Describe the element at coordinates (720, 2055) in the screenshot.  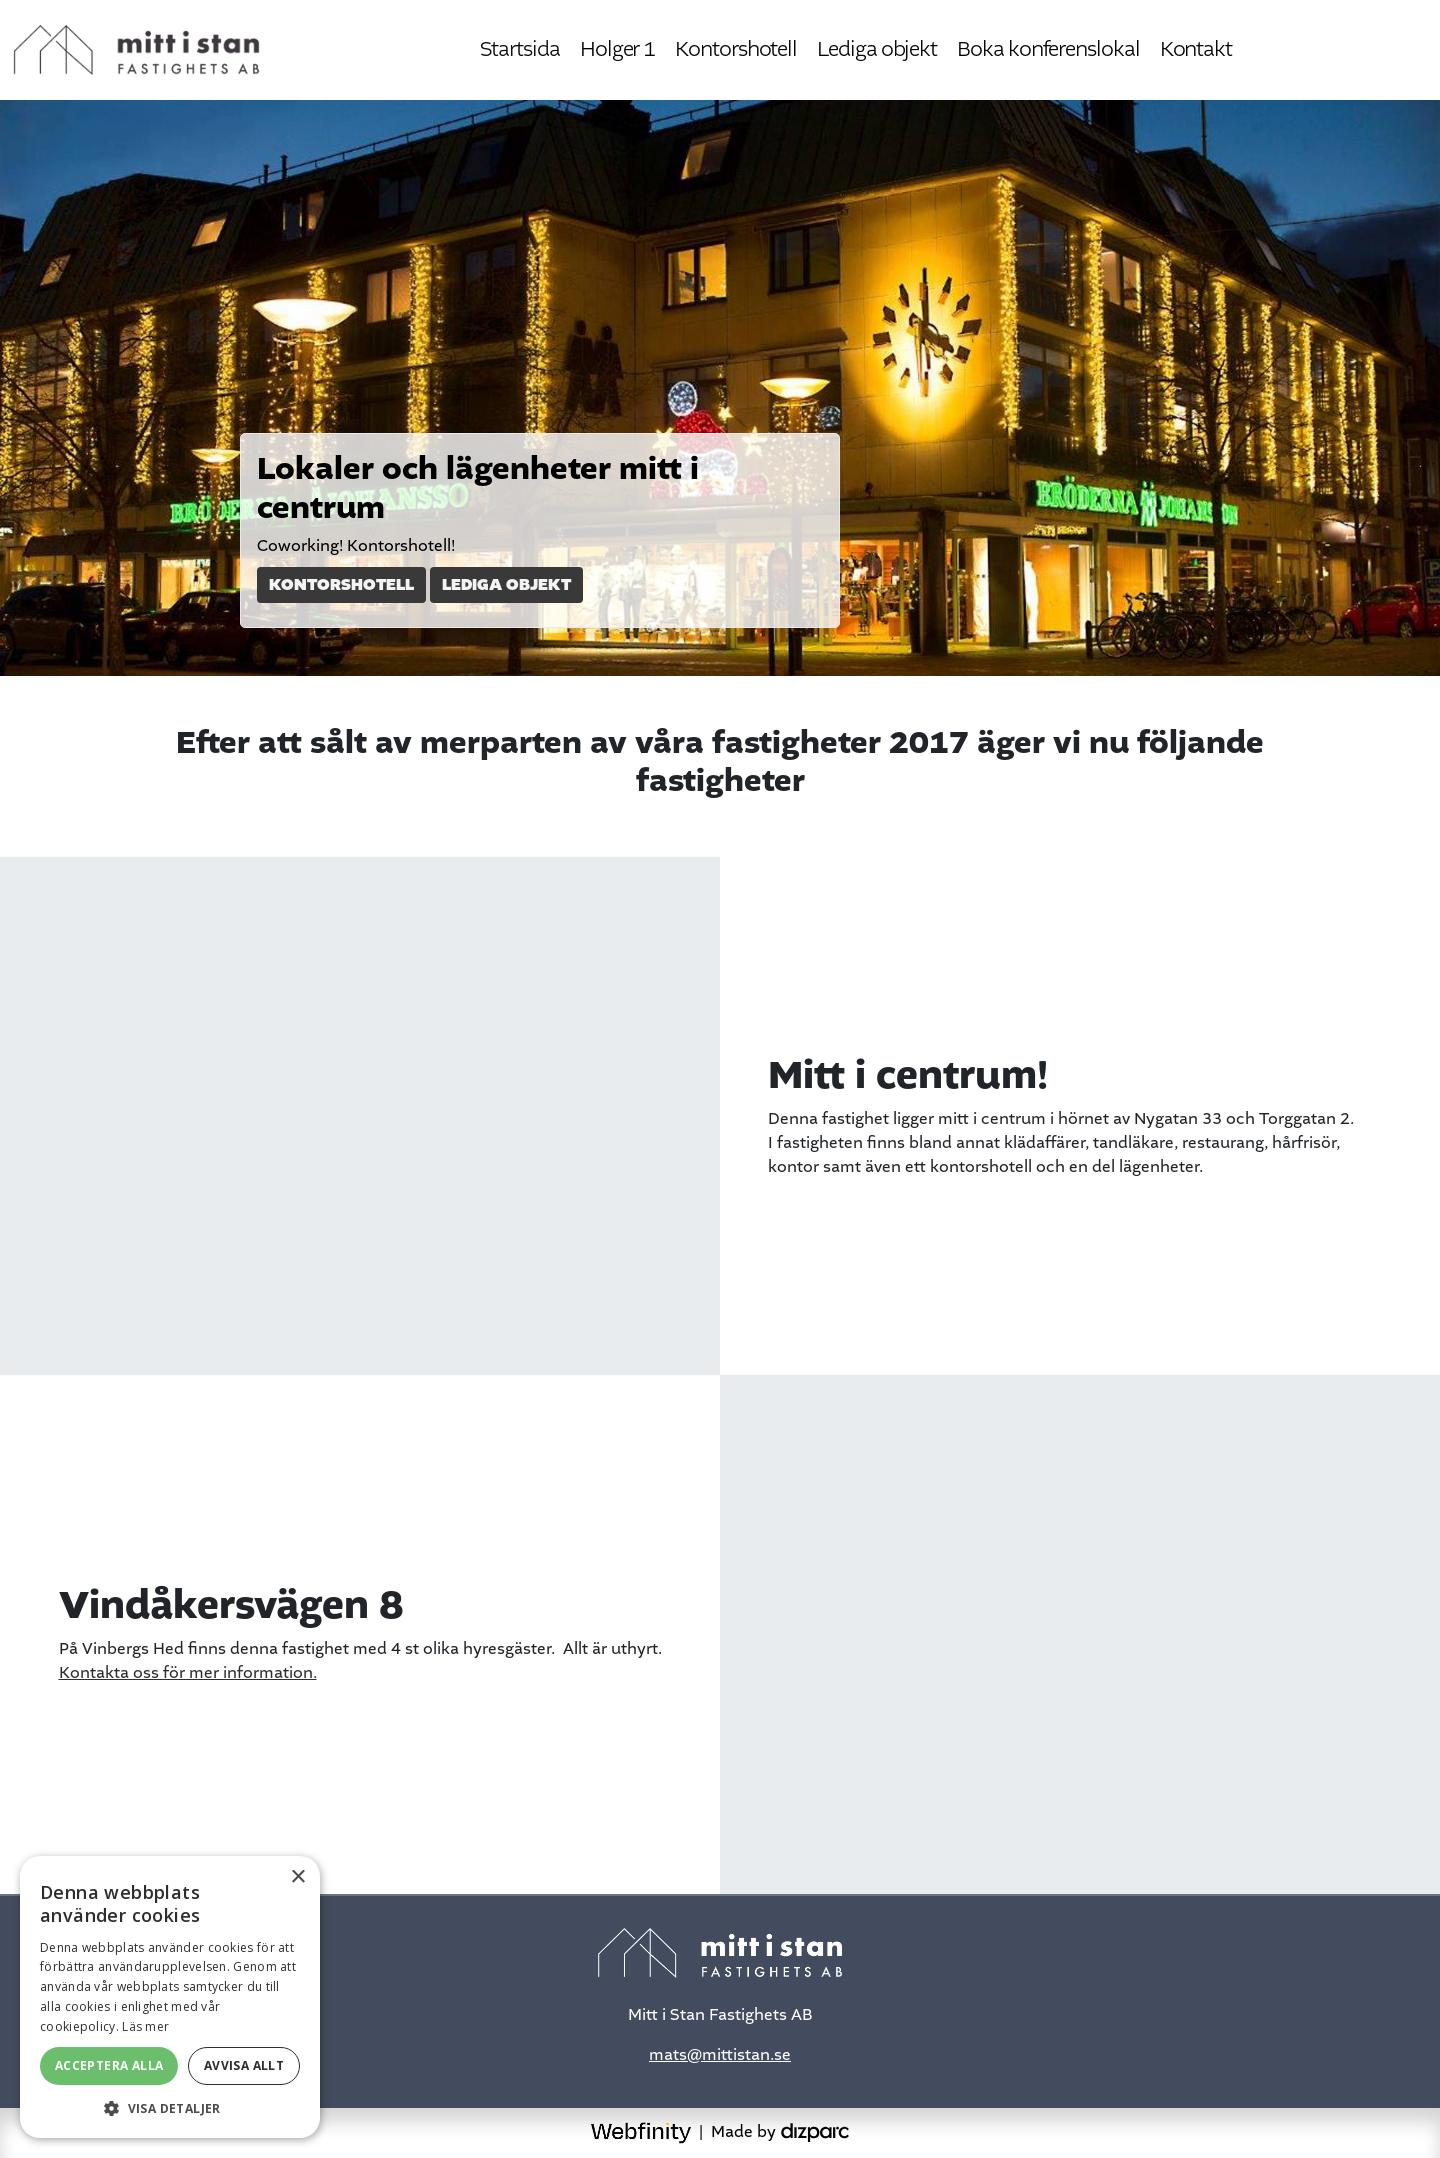
I see `mats@mittistan.se` at that location.